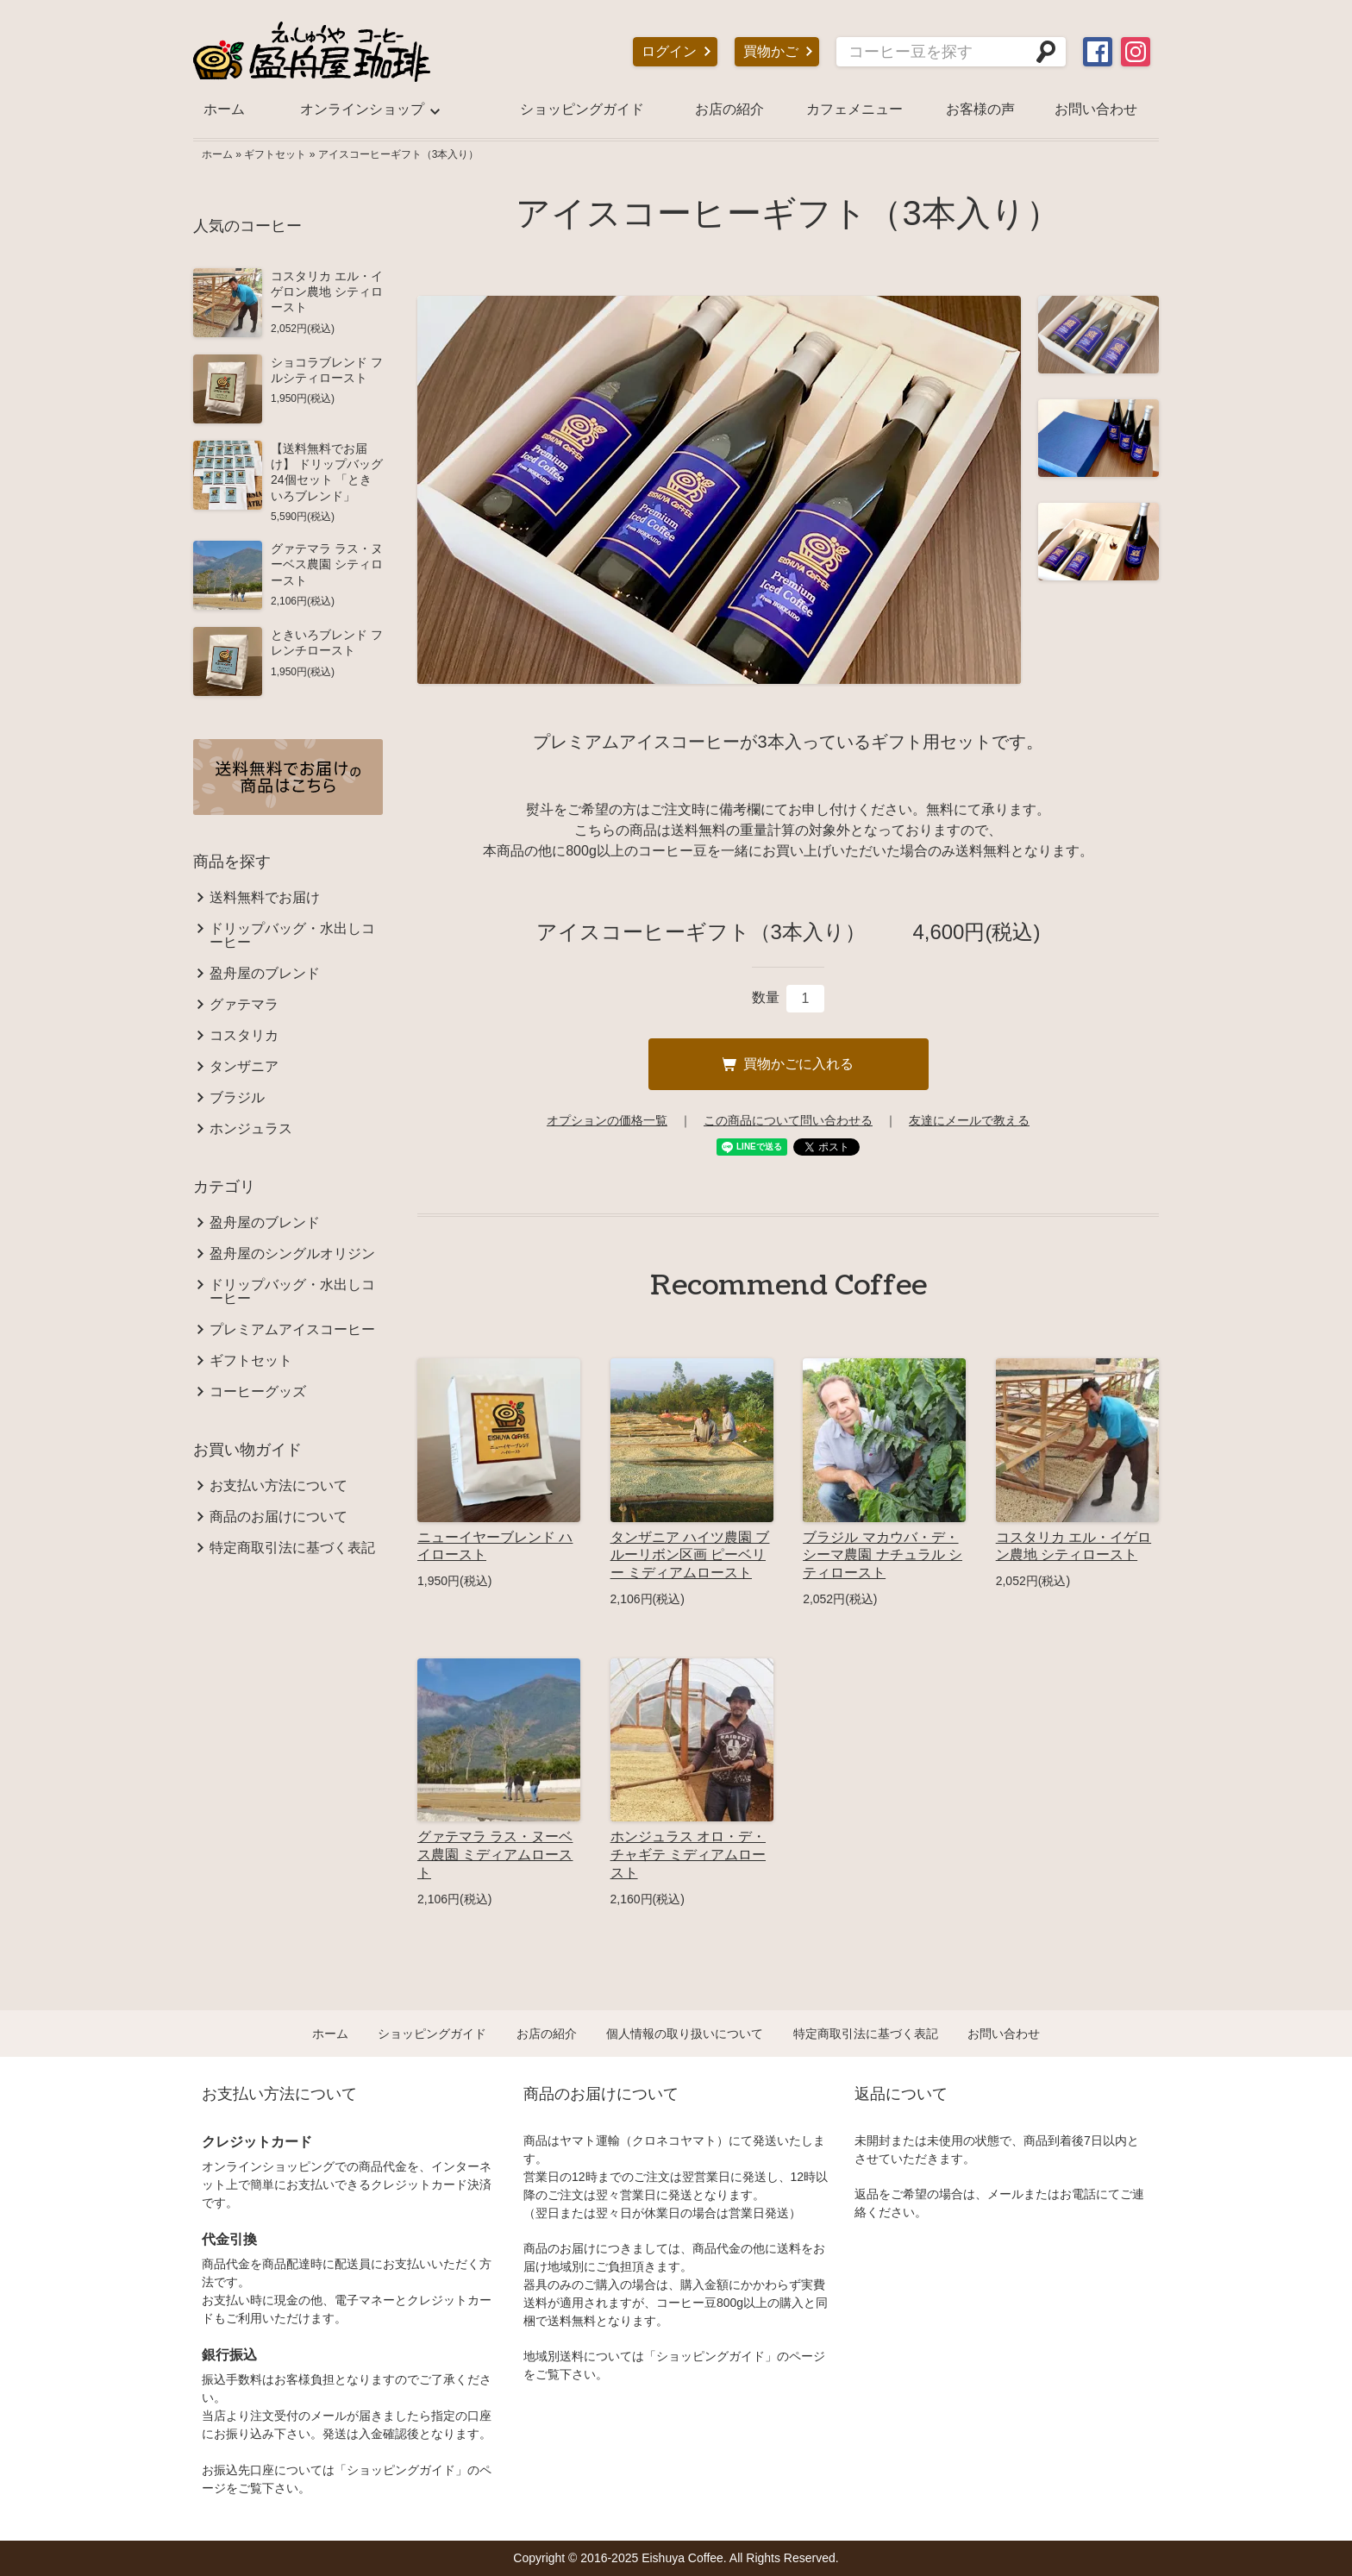 The width and height of the screenshot is (1352, 2576). I want to click on コスタリカ, so click(244, 1036).